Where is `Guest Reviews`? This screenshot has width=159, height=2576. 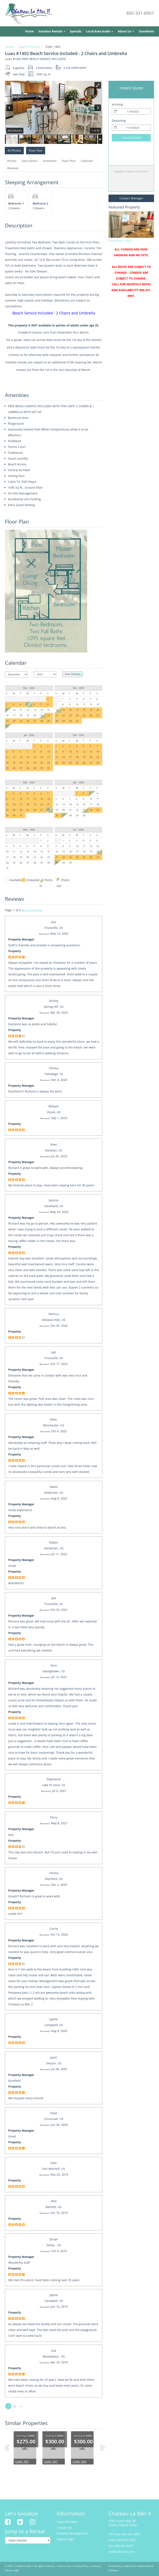
Guest Reviews is located at coordinates (67, 2522).